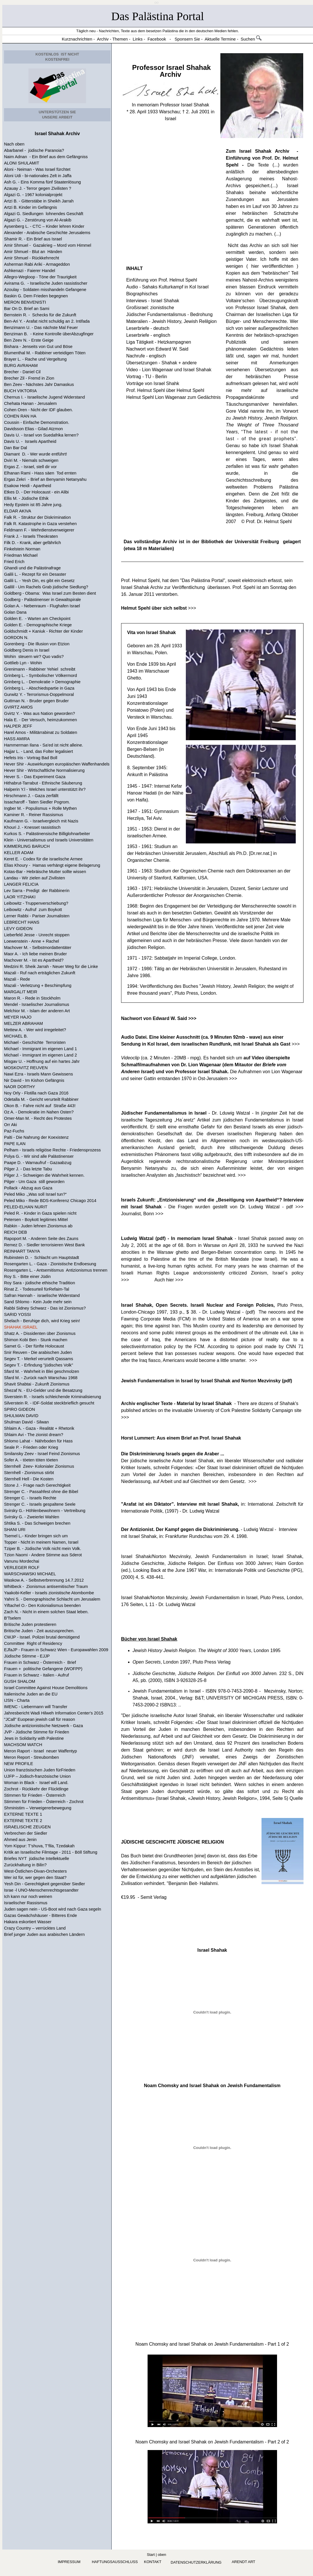 This screenshot has height=2576, width=313. Describe the element at coordinates (40, 675) in the screenshot. I see `Grinberg L. - Symbolischer Völkermord` at that location.